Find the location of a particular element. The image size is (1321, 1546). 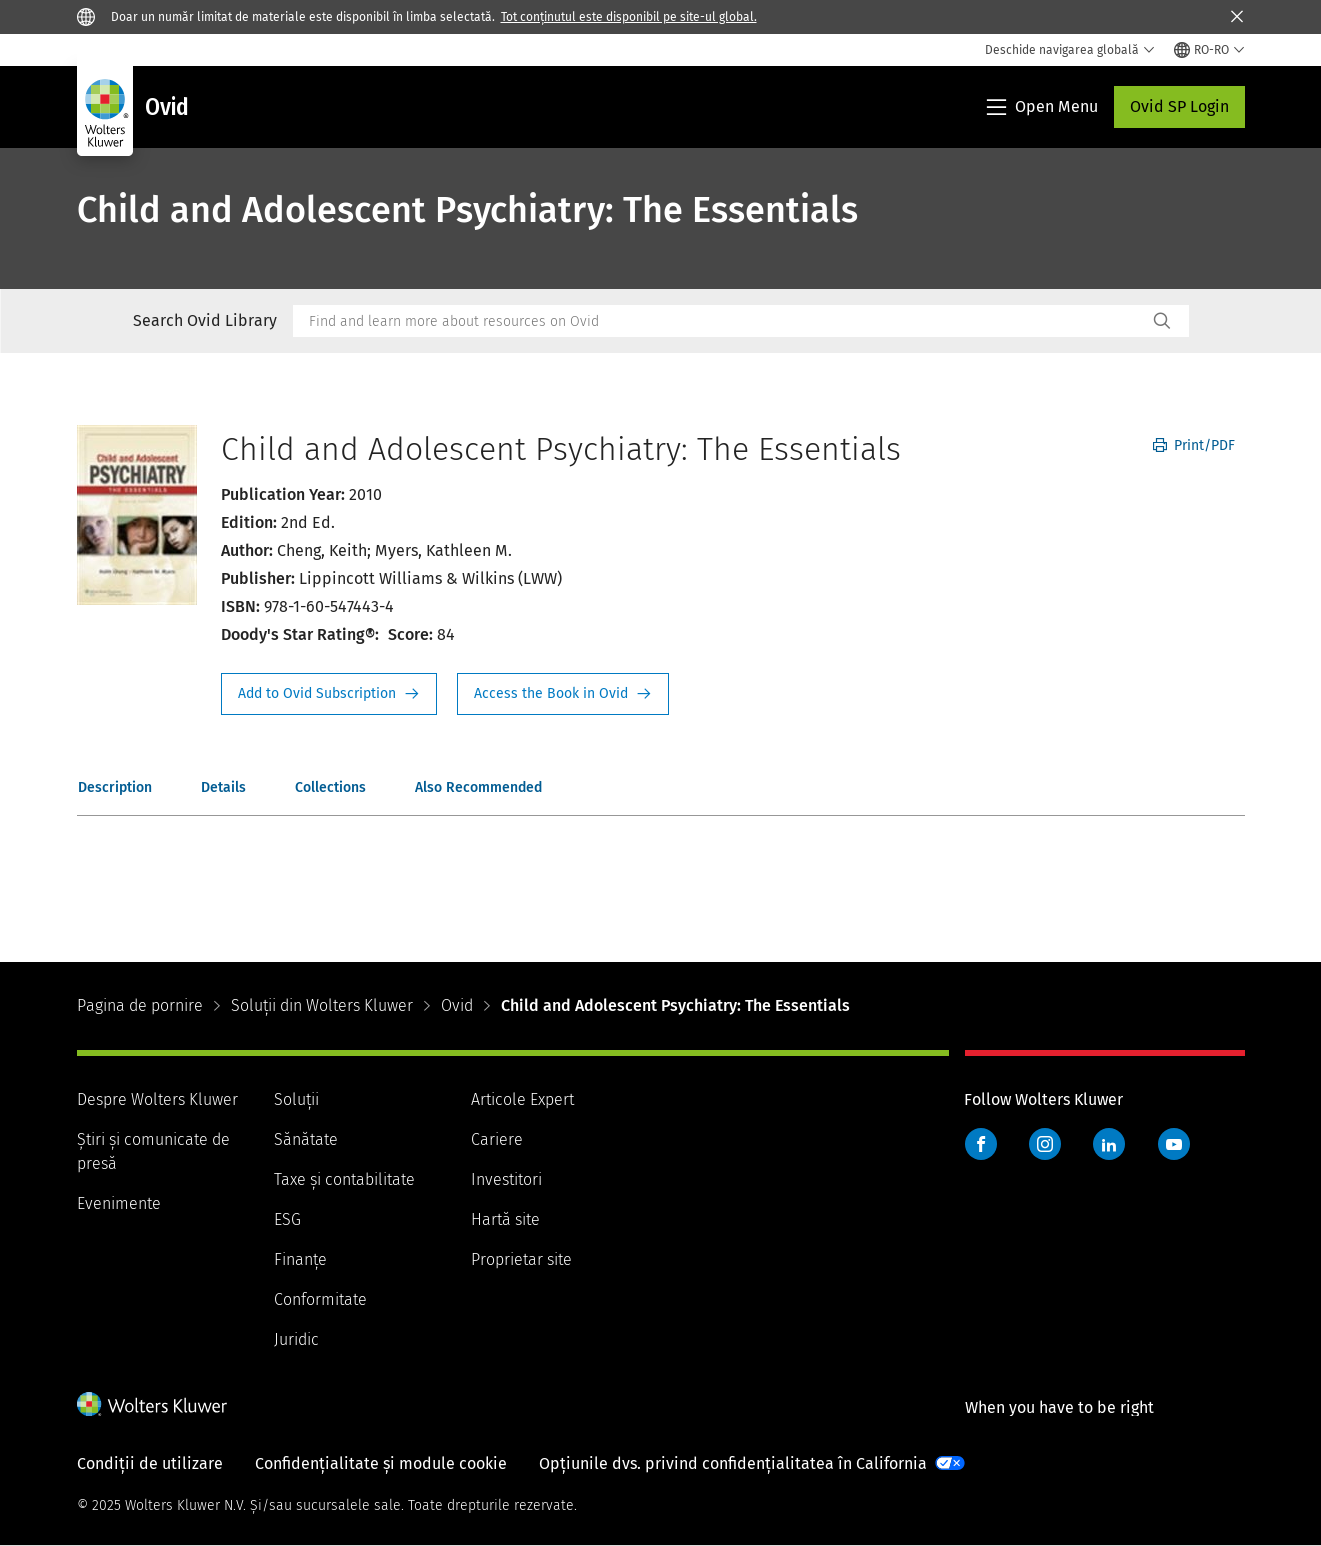

Request Info is located at coordinates (329, 694).